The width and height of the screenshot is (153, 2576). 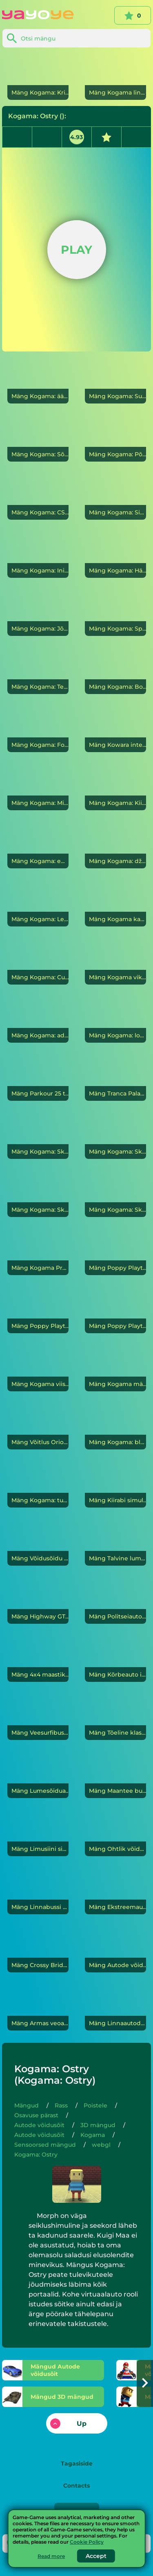 What do you see at coordinates (38, 787) in the screenshot?
I see `[Kogama: Minecraft Sky Land]` at bounding box center [38, 787].